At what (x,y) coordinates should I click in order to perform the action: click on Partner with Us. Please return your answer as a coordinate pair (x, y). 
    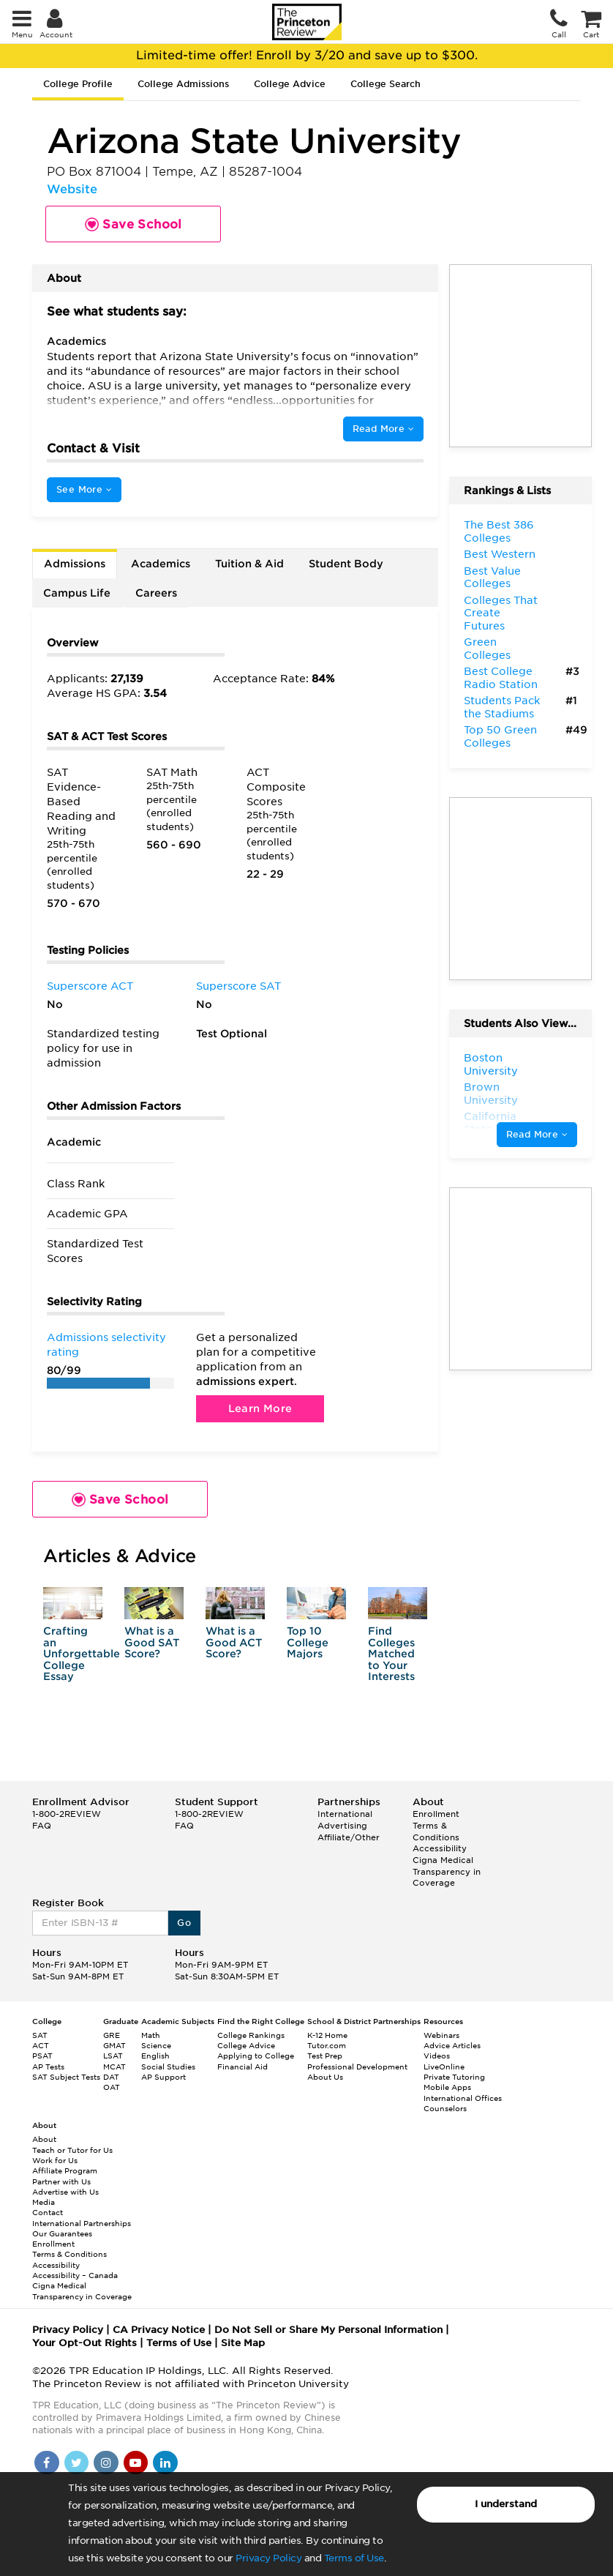
    Looking at the image, I should click on (61, 2181).